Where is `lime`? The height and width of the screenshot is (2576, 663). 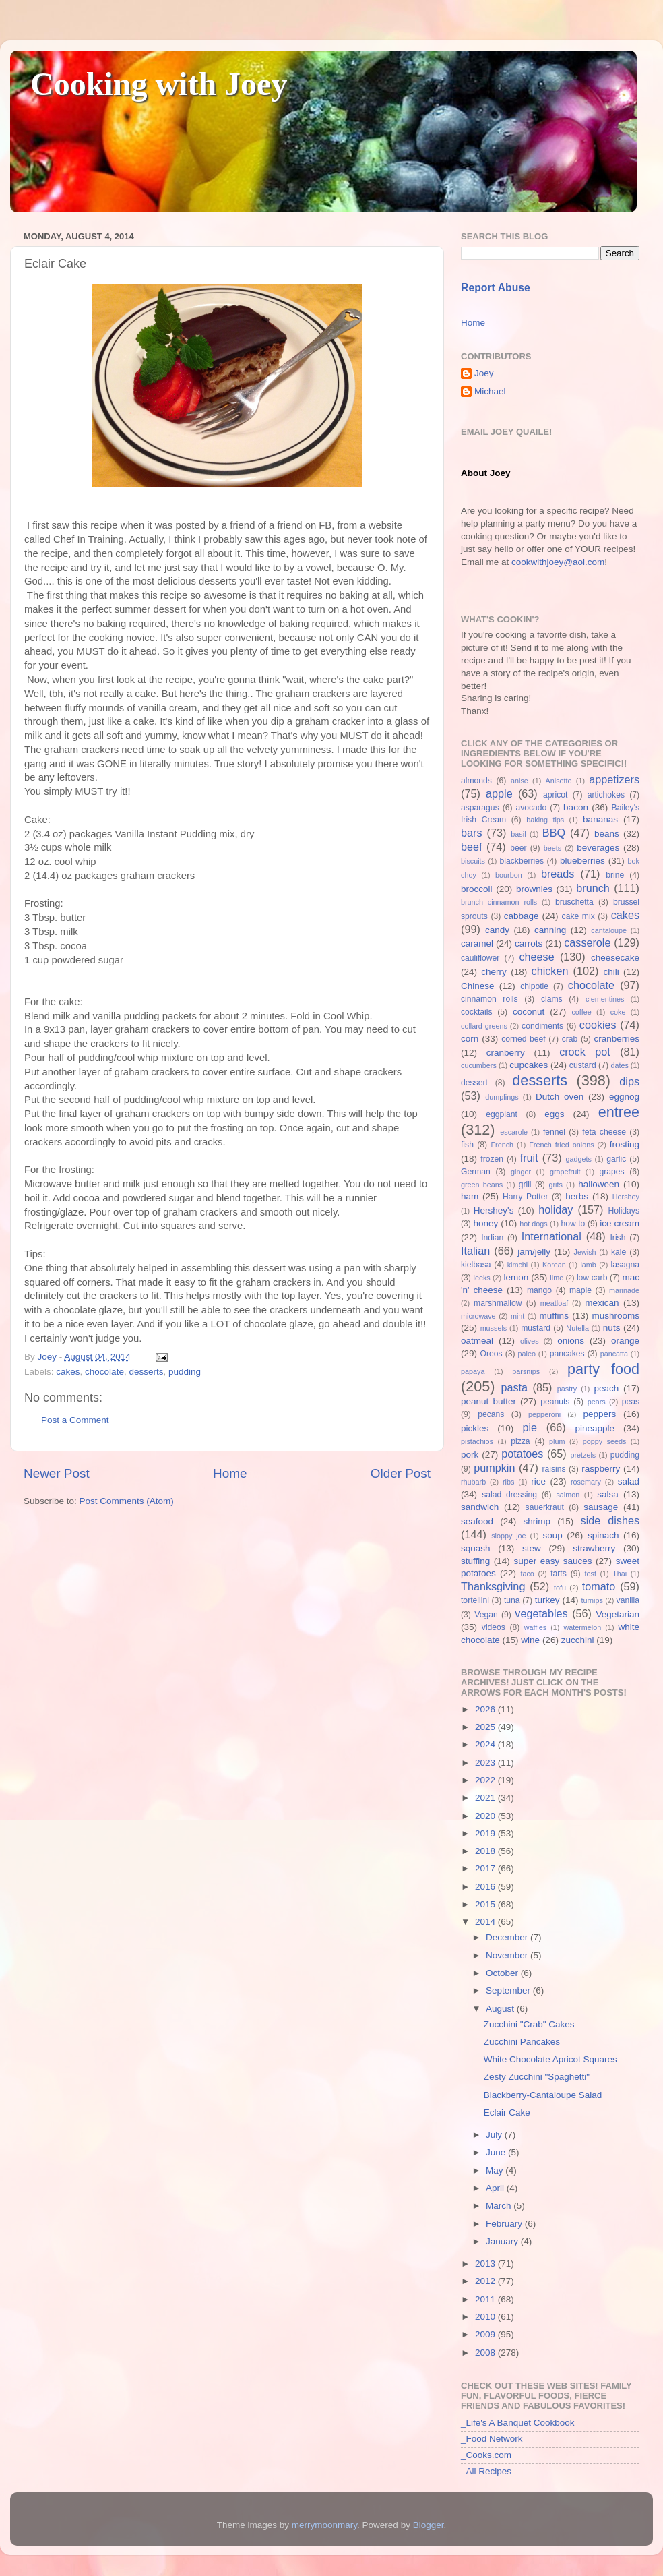 lime is located at coordinates (556, 1278).